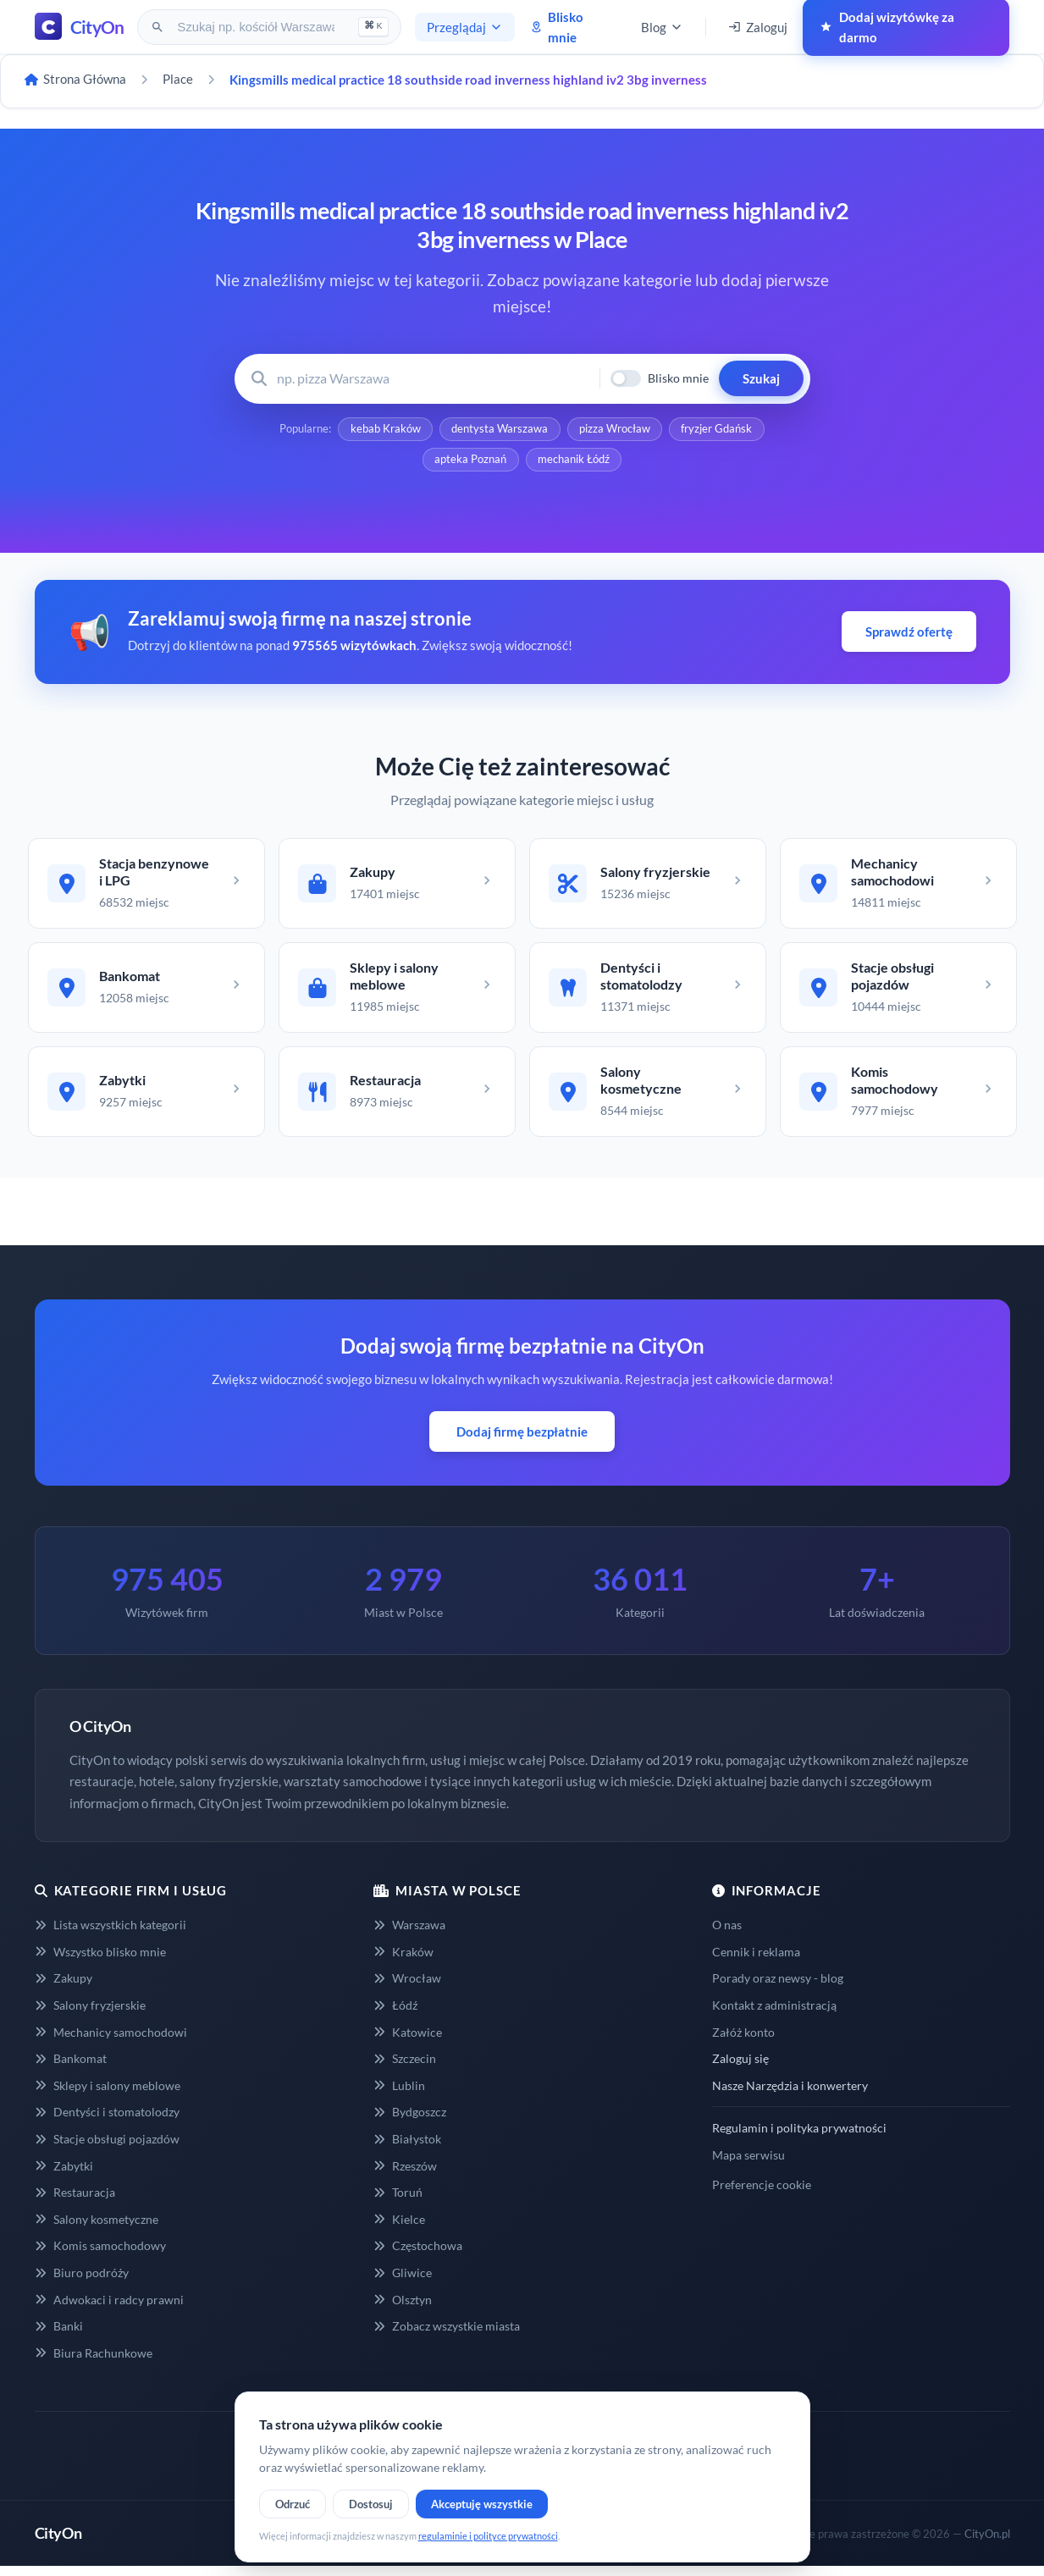 This screenshot has height=2576, width=1044. I want to click on Zaloguj się, so click(740, 2068).